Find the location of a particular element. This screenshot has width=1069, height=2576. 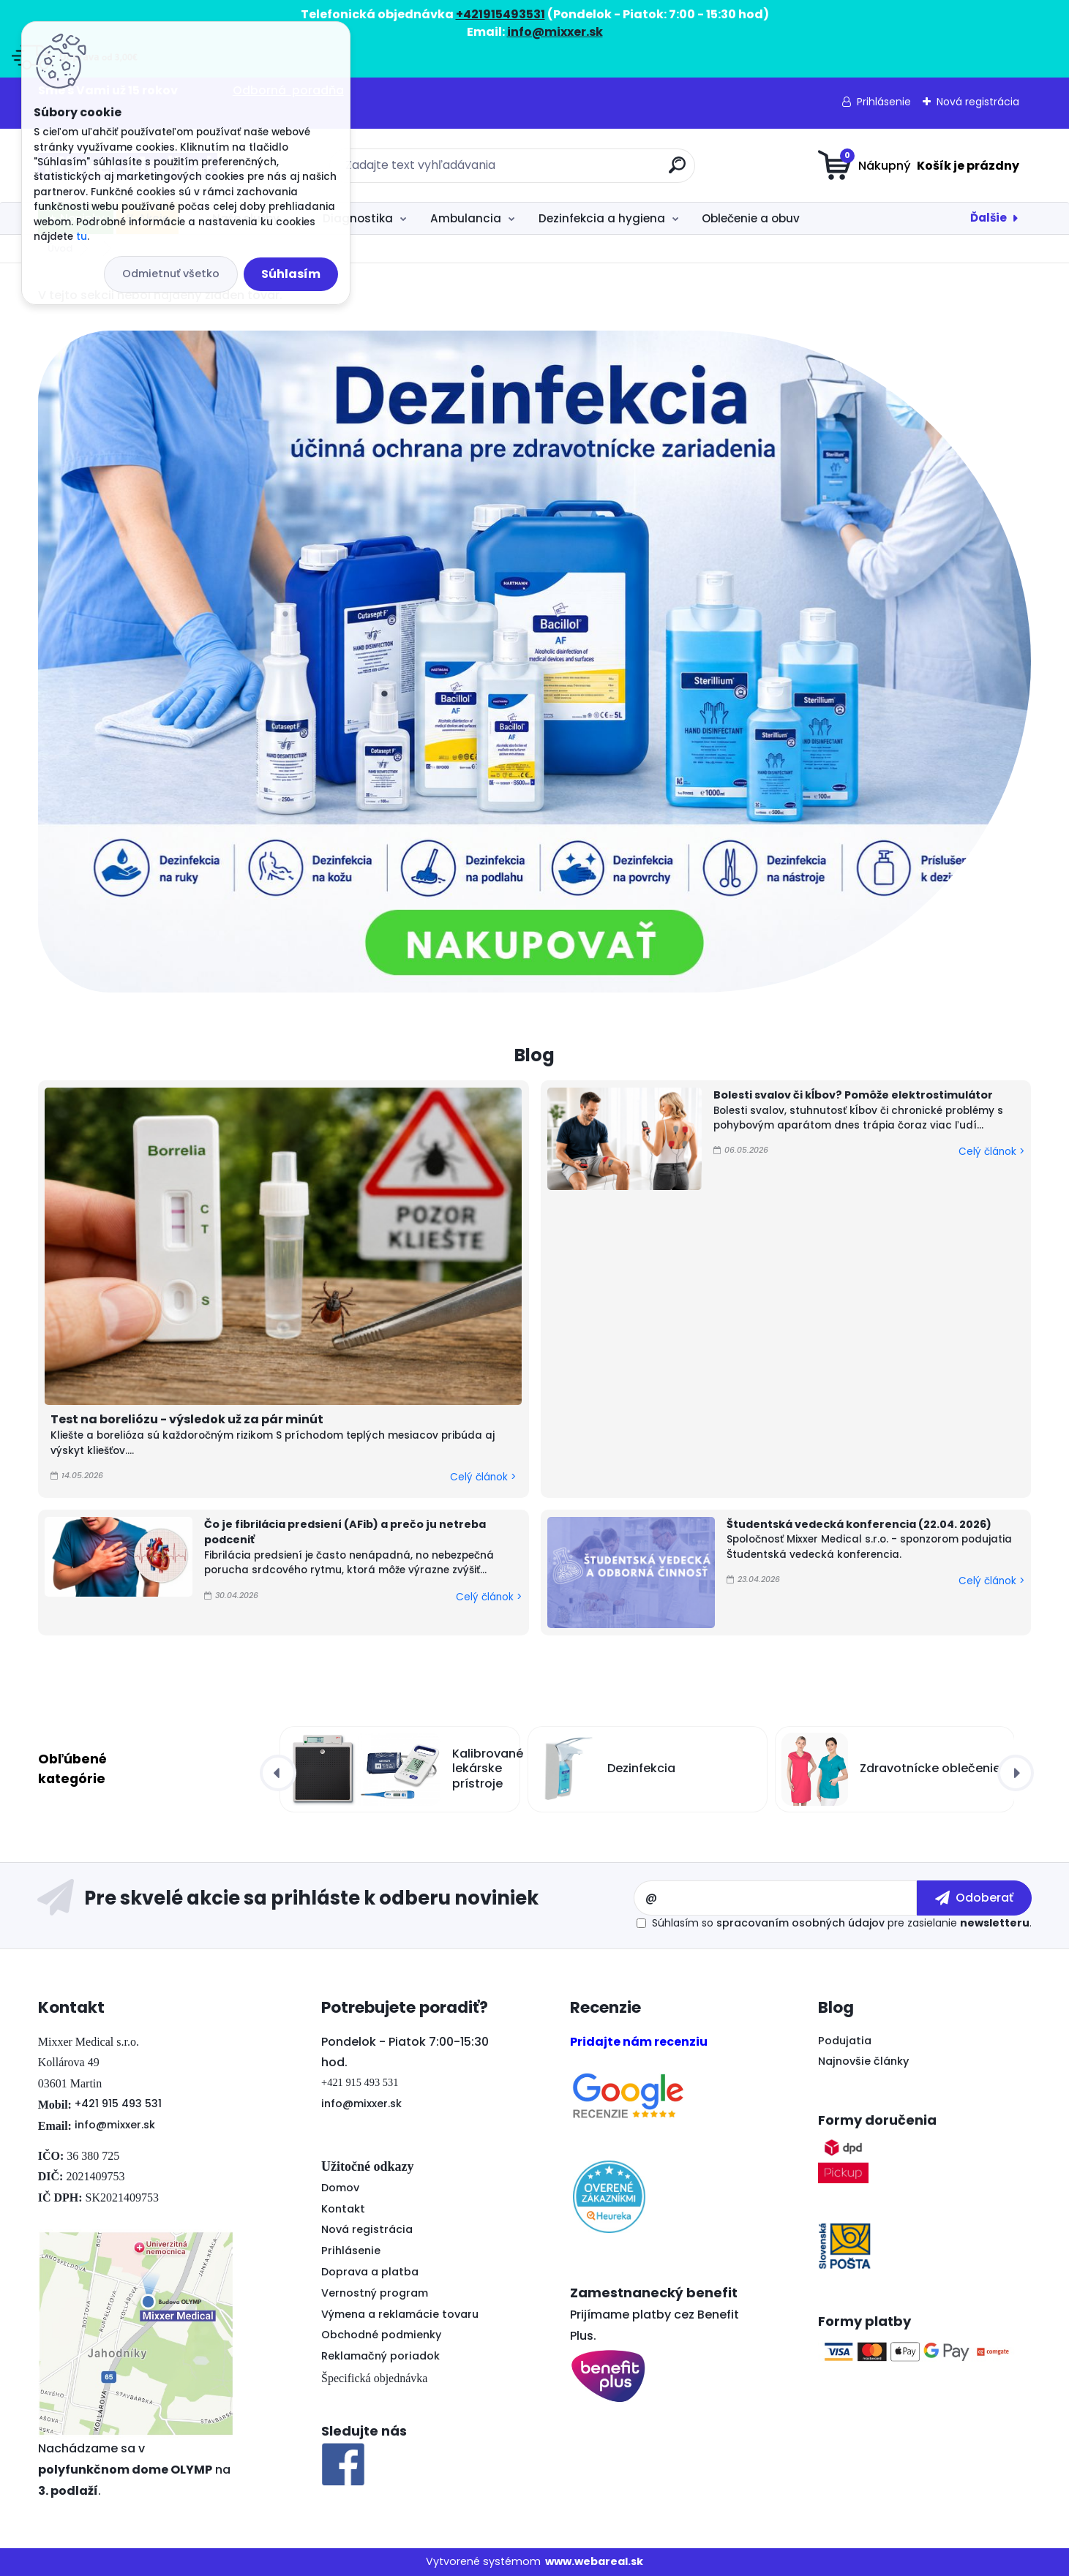

Diagnostika is located at coordinates (358, 218).